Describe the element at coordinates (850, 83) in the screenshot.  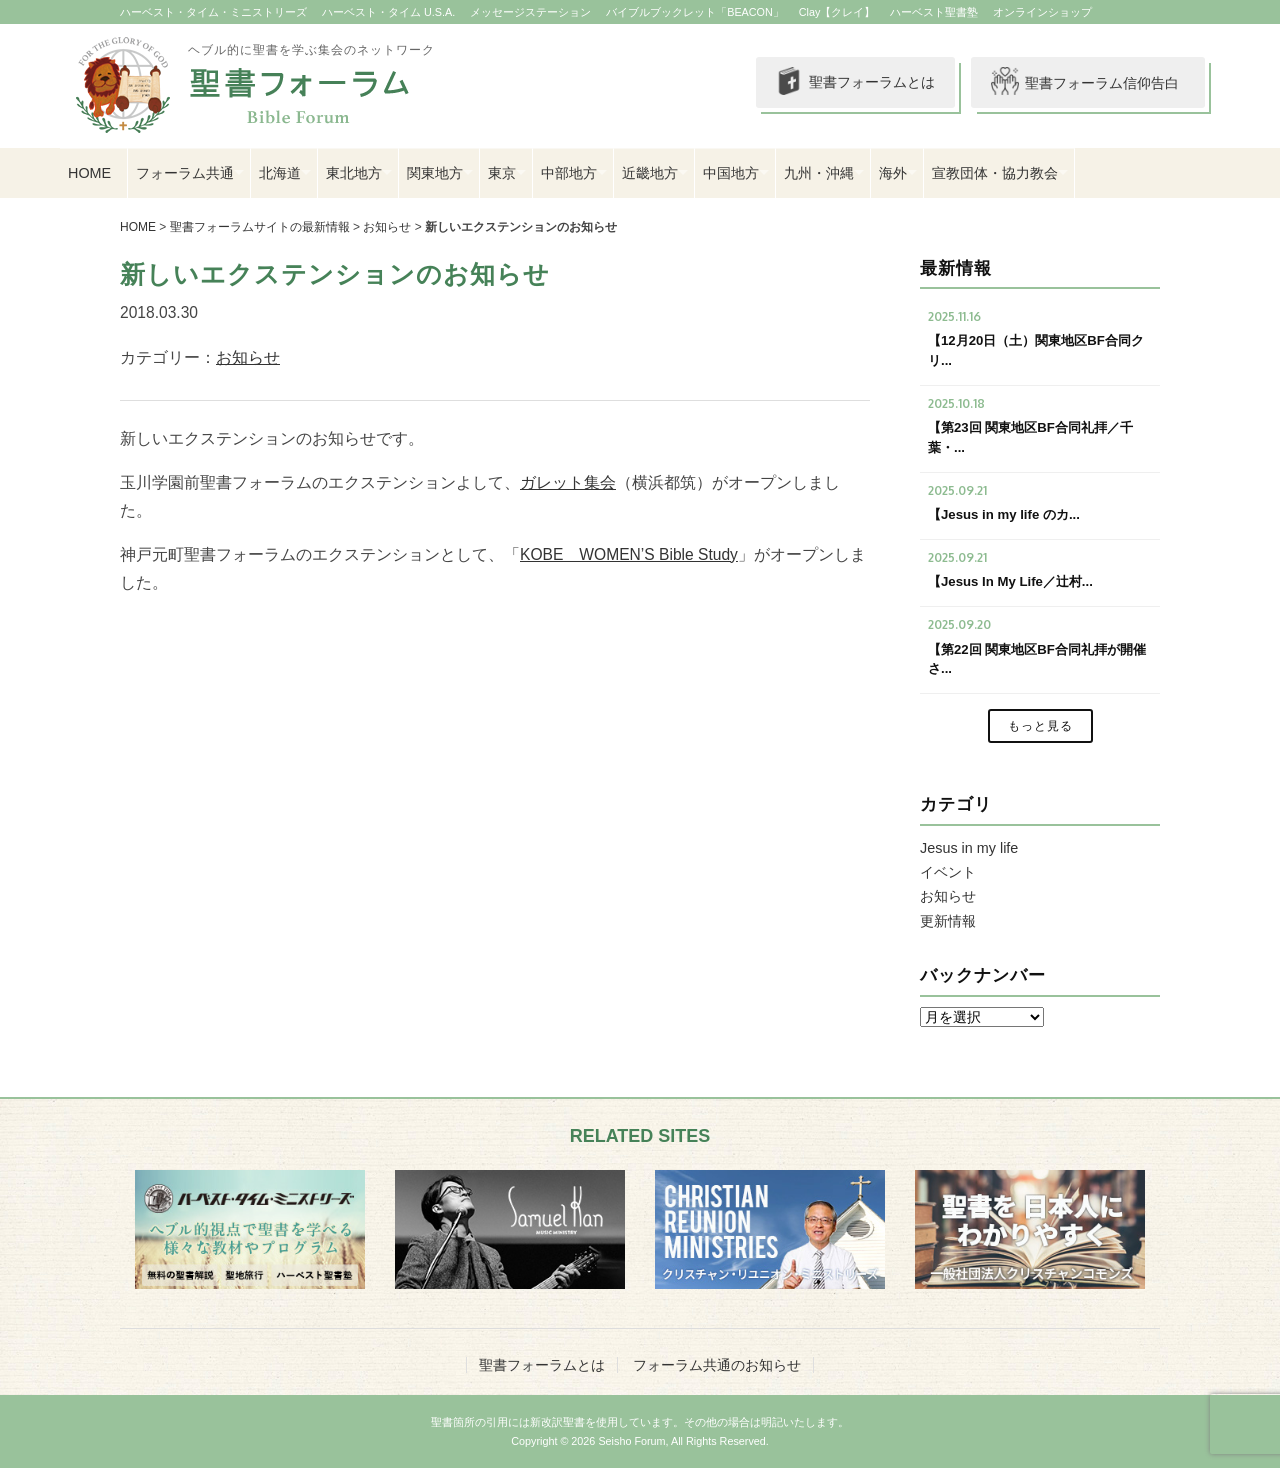
I see `聖書フォーラムとは` at that location.